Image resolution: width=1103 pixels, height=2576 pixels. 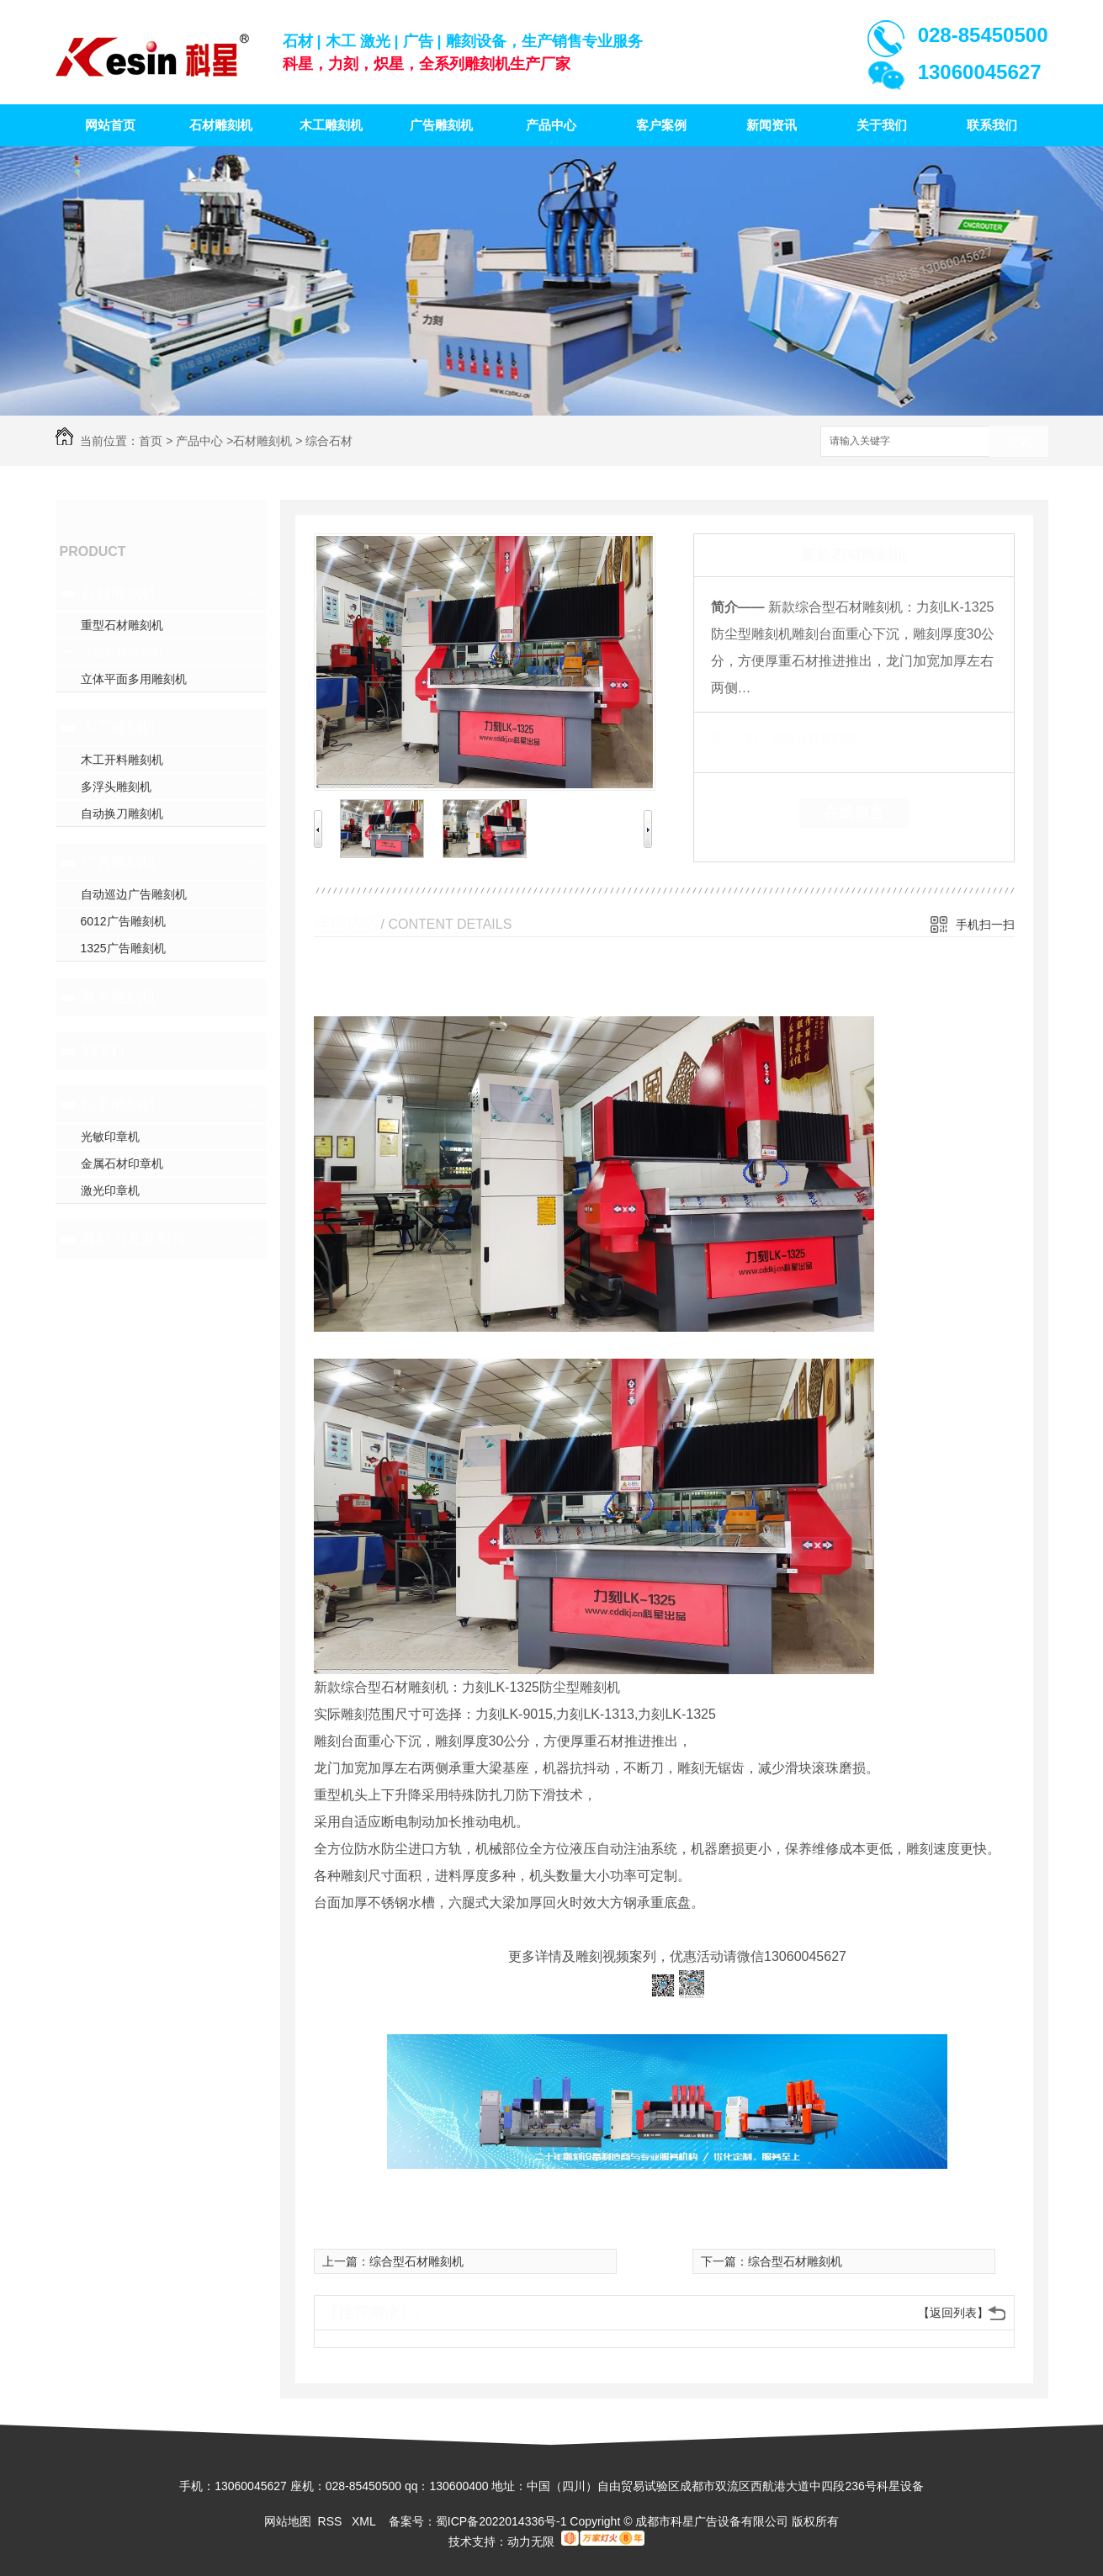 What do you see at coordinates (110, 1136) in the screenshot?
I see `光敏印章机` at bounding box center [110, 1136].